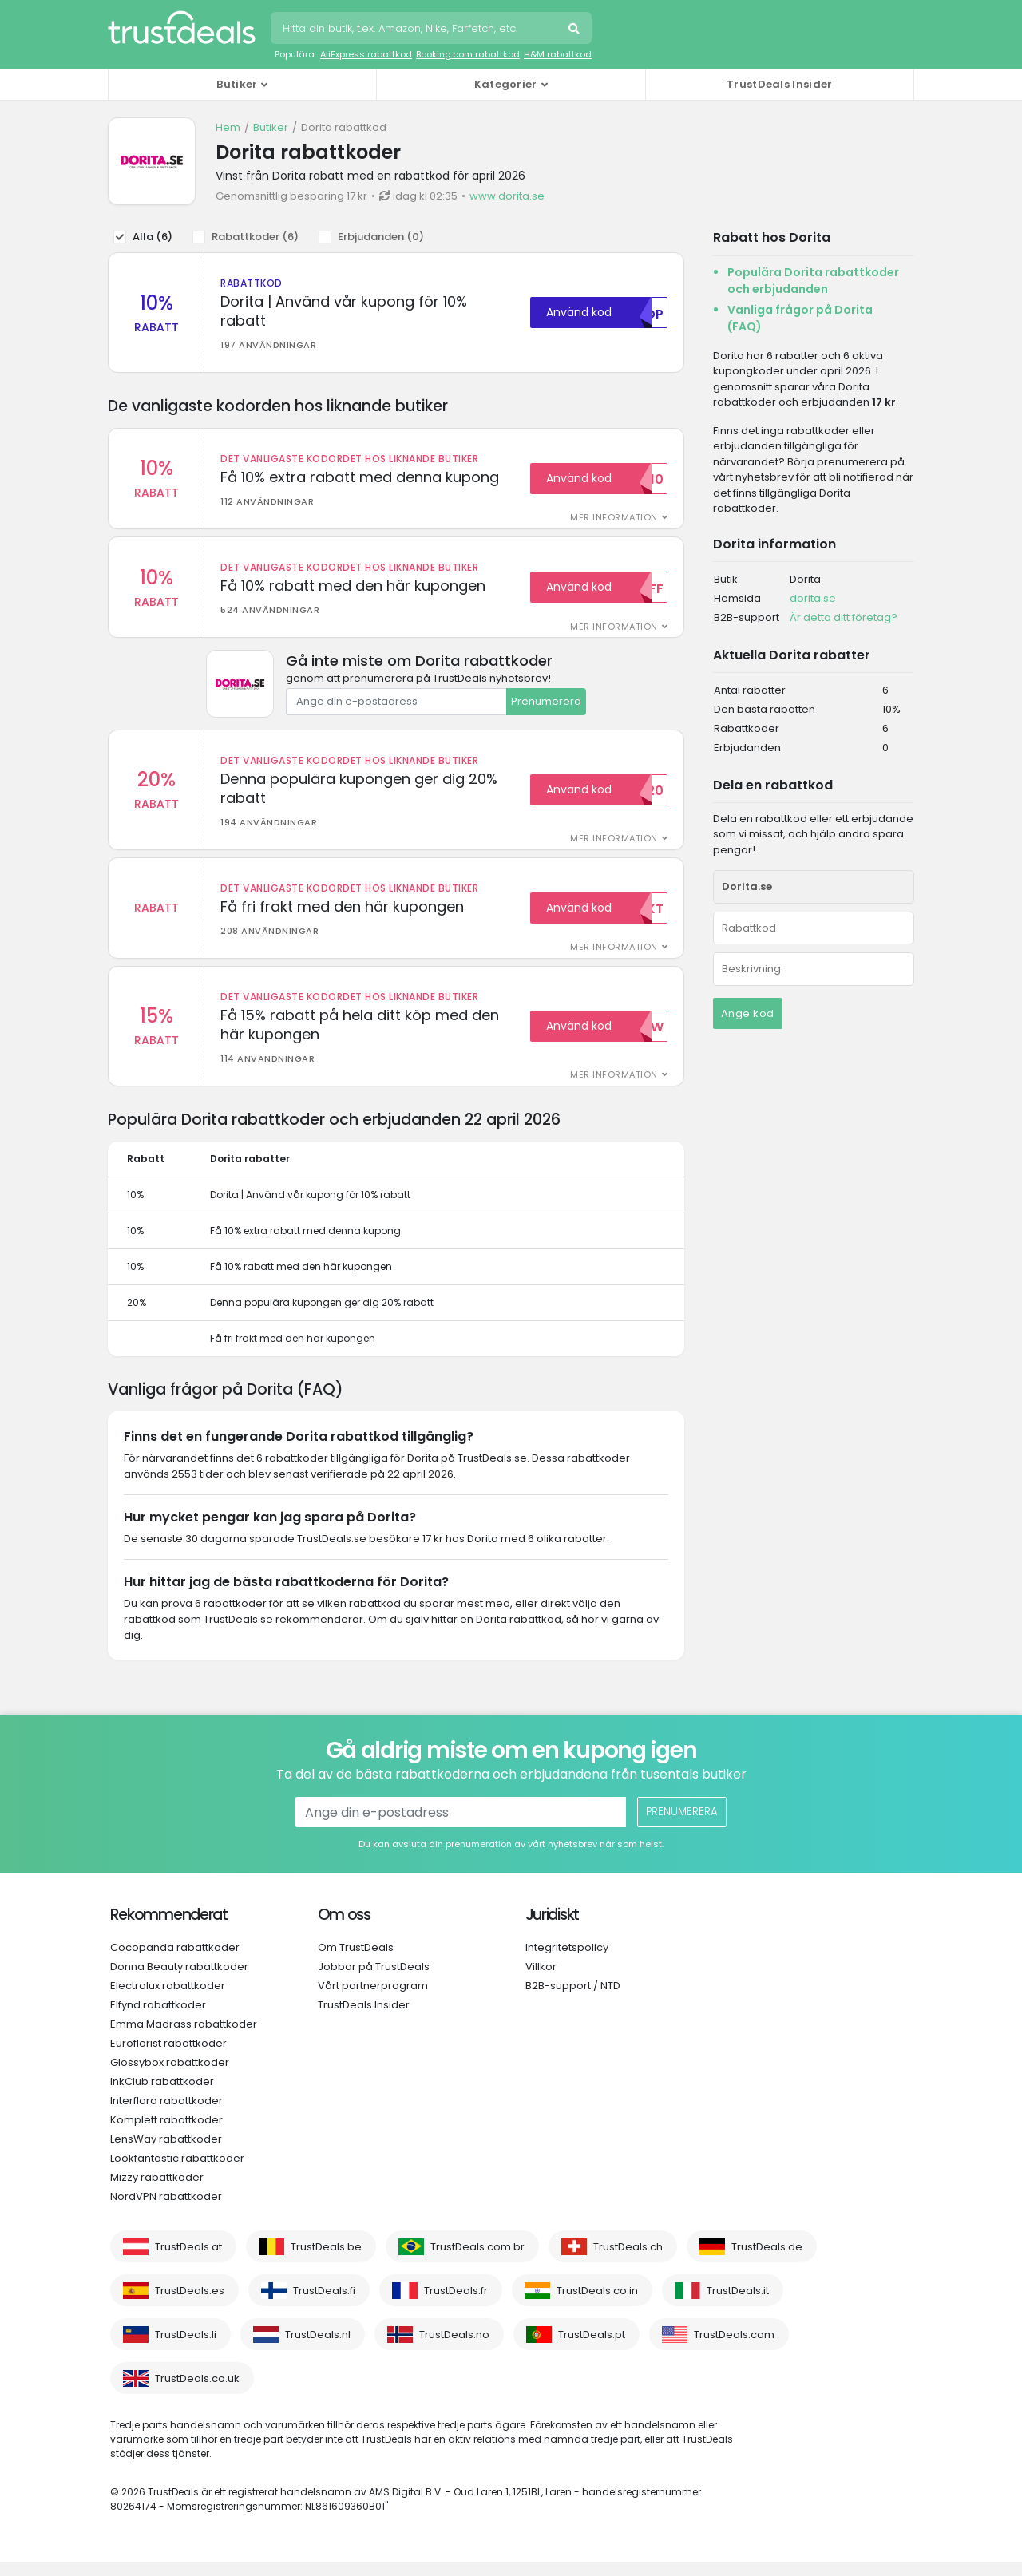 Image resolution: width=1022 pixels, height=2576 pixels. Describe the element at coordinates (366, 54) in the screenshot. I see `AliExpress rabattkod` at that location.